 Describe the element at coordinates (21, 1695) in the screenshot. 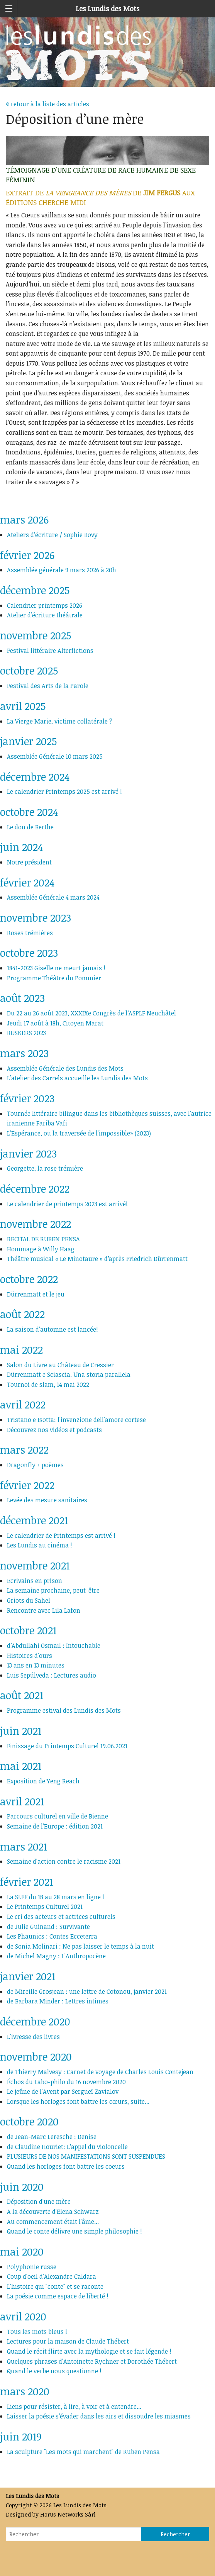

I see `août 2021` at that location.